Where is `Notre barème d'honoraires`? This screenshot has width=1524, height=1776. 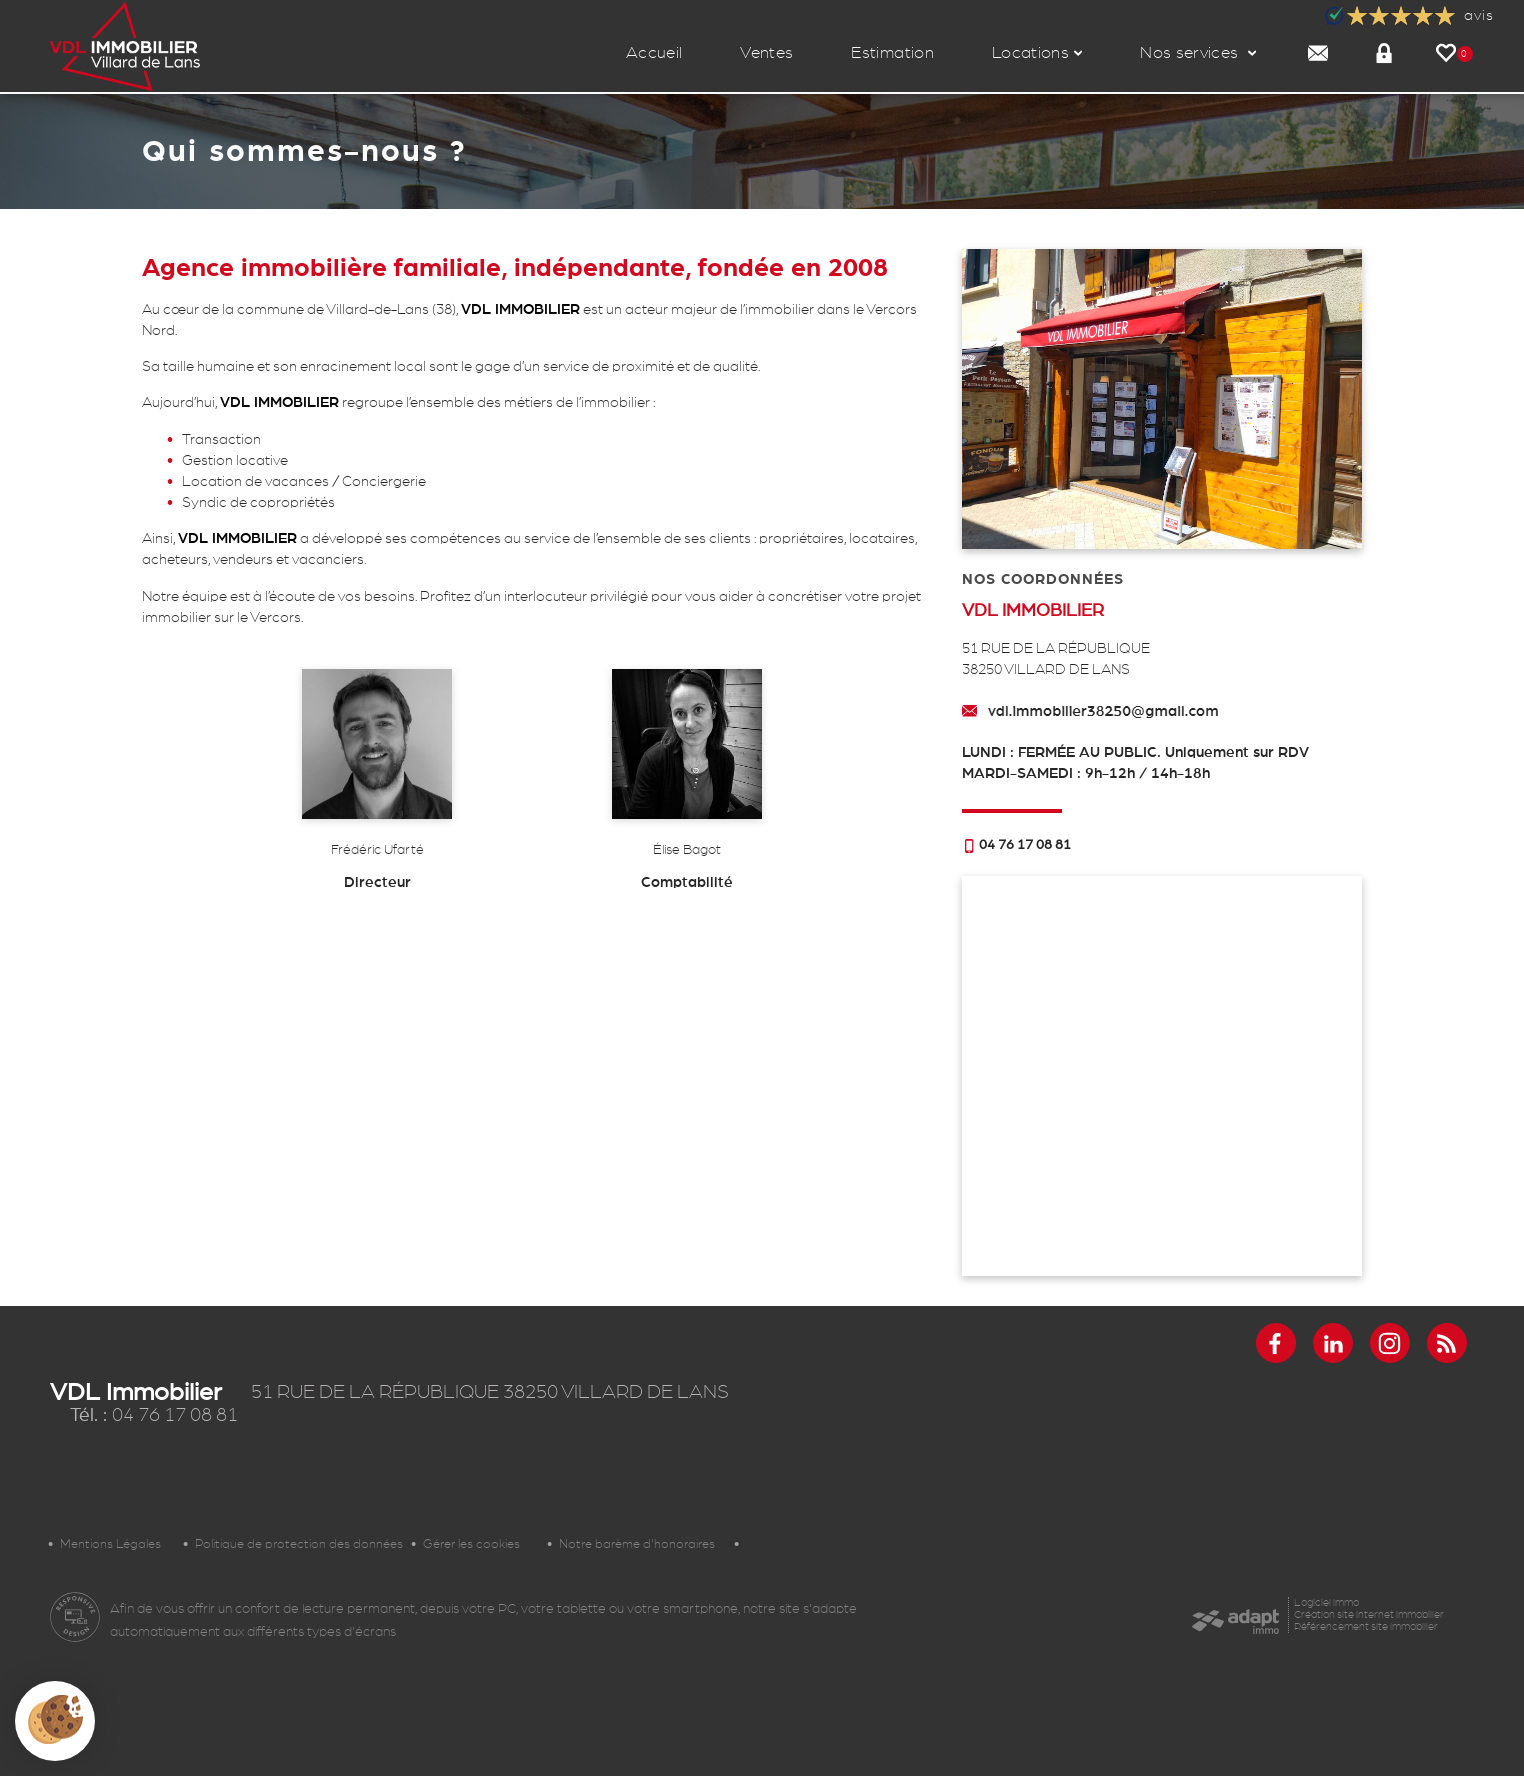
Notre barème d'honoraires is located at coordinates (641, 1544).